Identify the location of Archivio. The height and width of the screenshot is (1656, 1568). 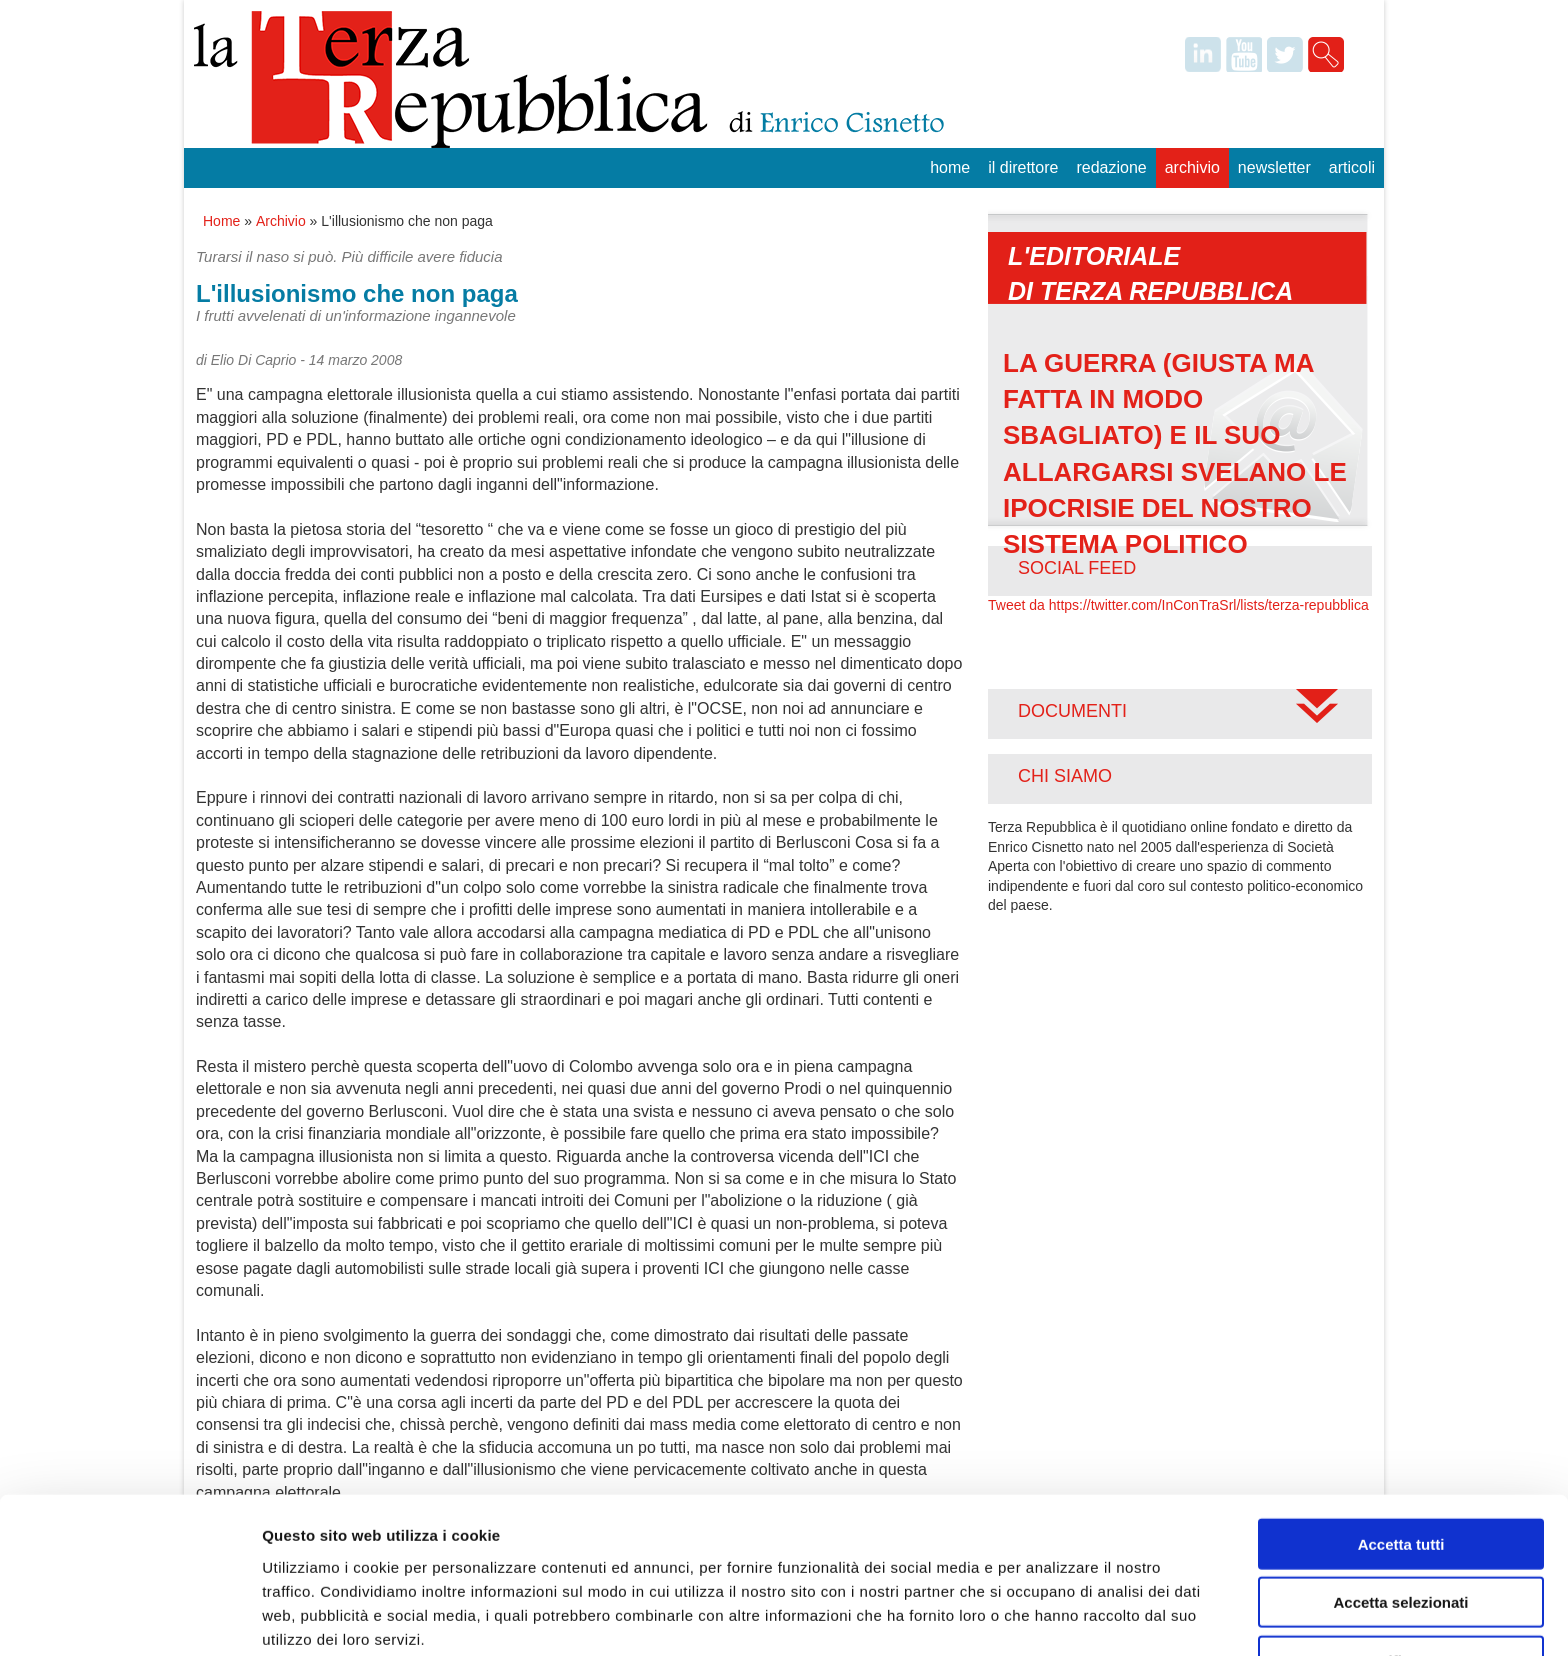
(1192, 167).